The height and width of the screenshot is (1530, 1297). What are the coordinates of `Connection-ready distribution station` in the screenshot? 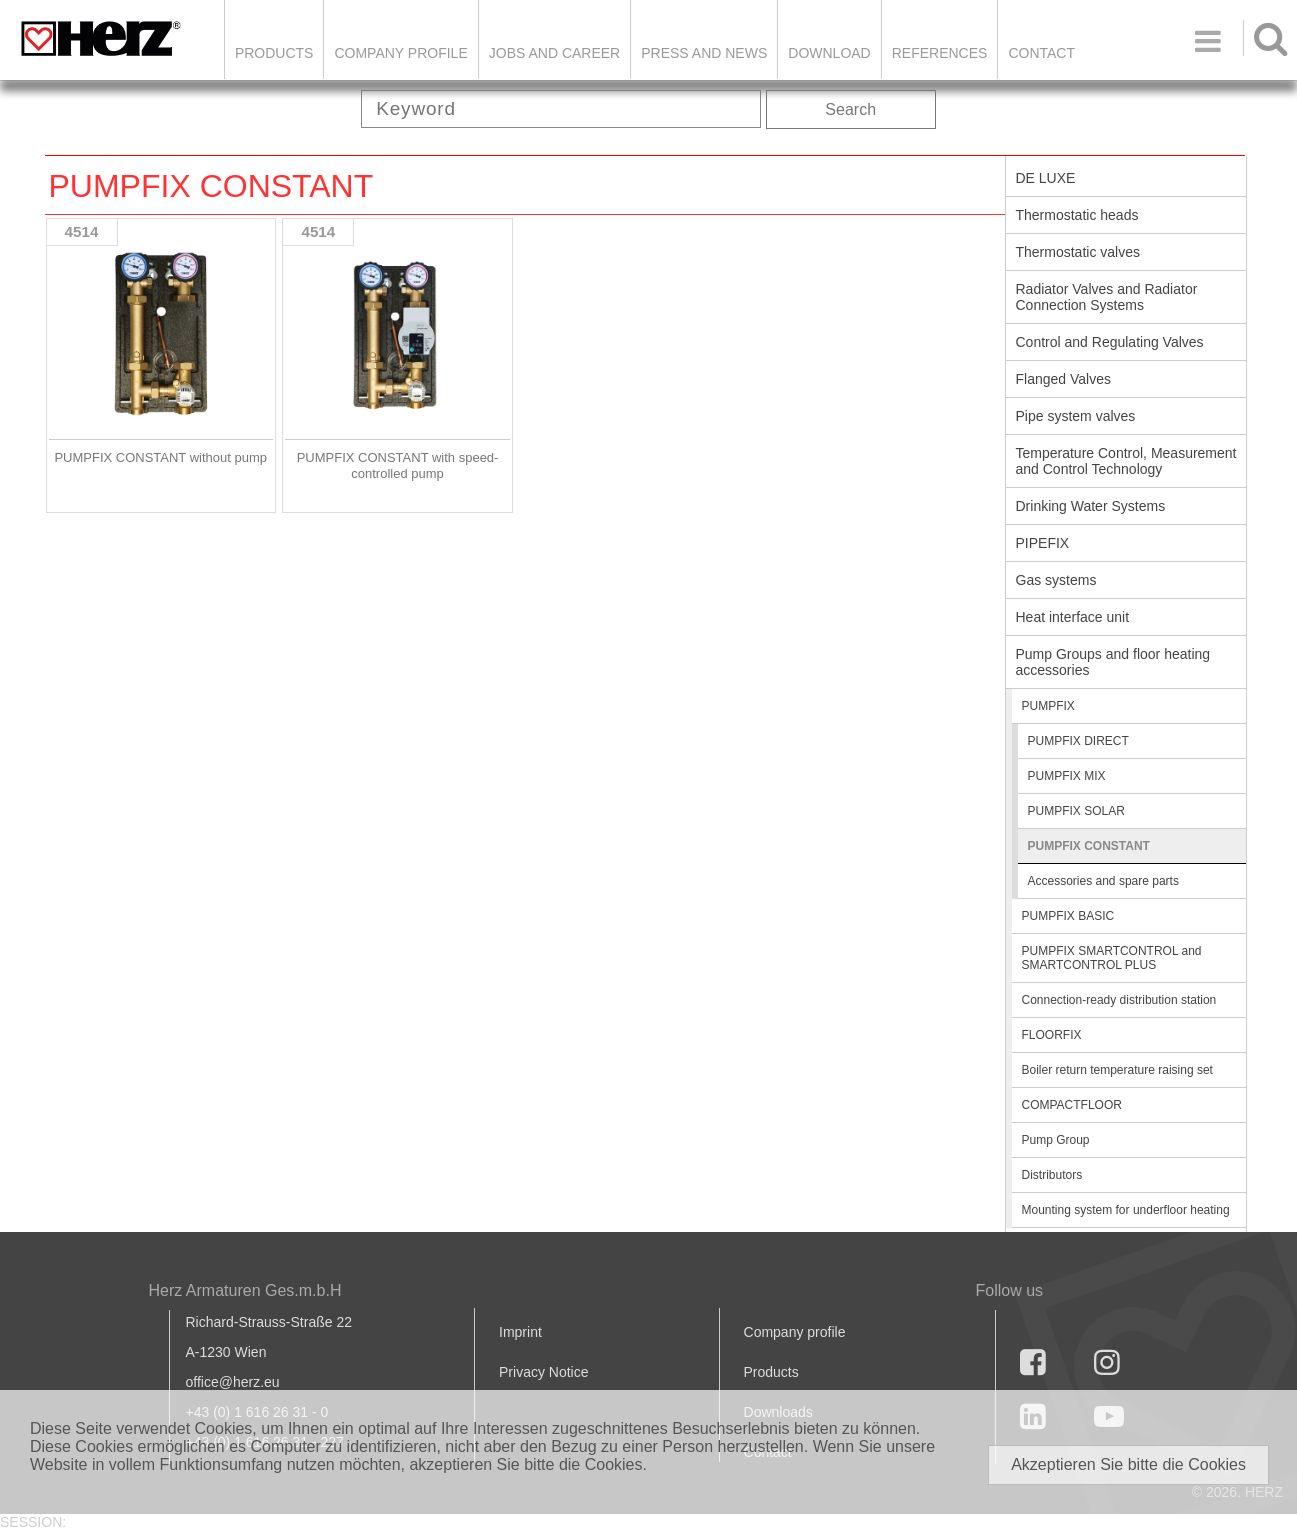 It's located at (1119, 1000).